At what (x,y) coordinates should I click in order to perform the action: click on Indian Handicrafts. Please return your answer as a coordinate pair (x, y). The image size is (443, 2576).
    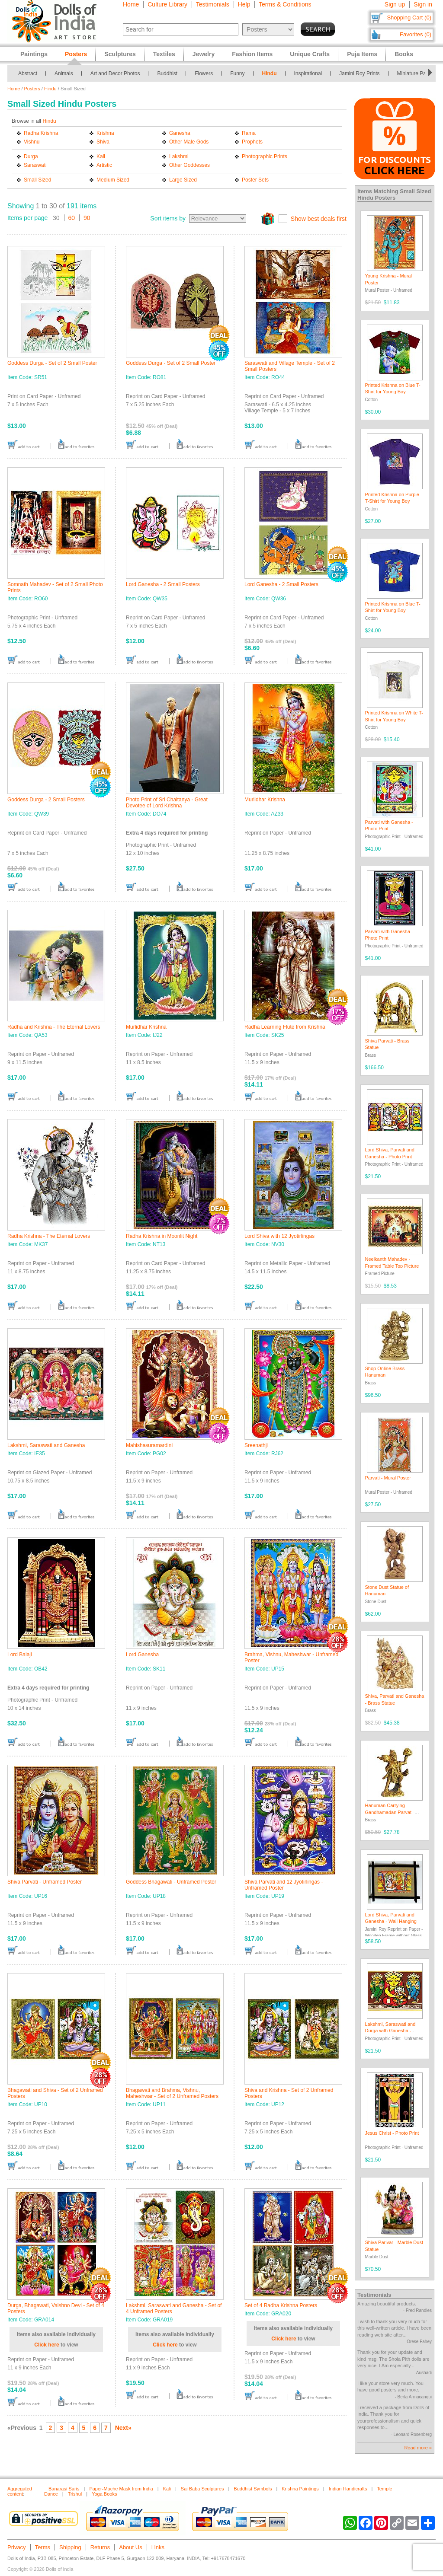
    Looking at the image, I should click on (348, 2488).